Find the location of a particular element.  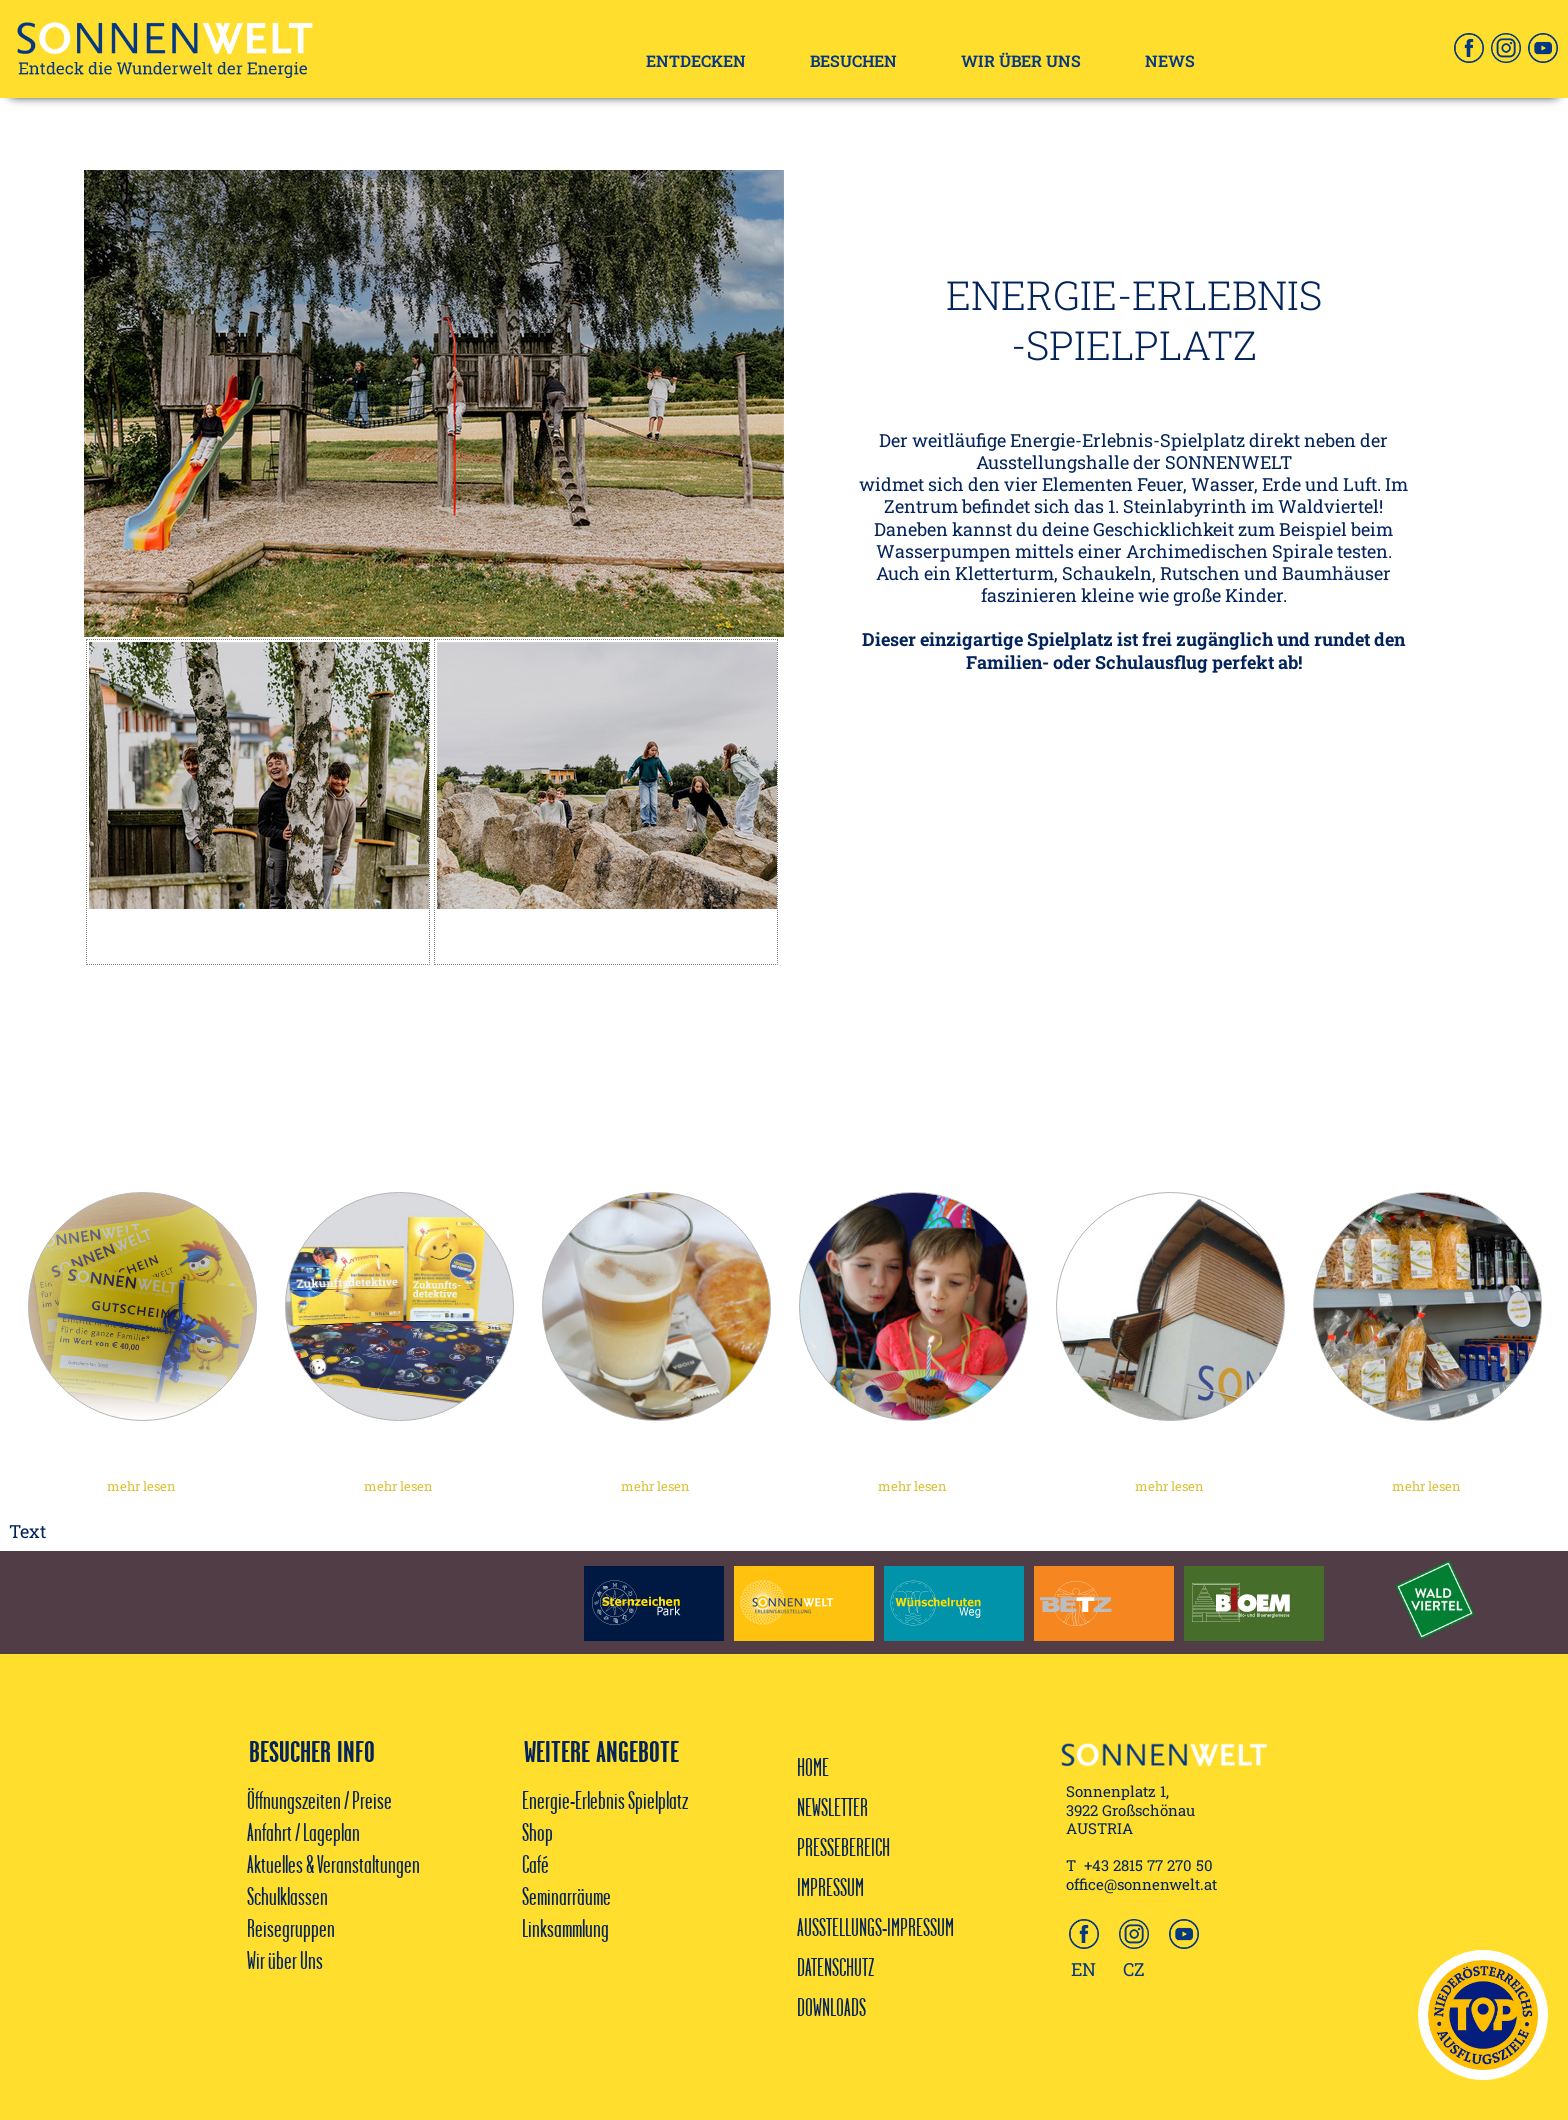

Shop is located at coordinates (537, 1832).